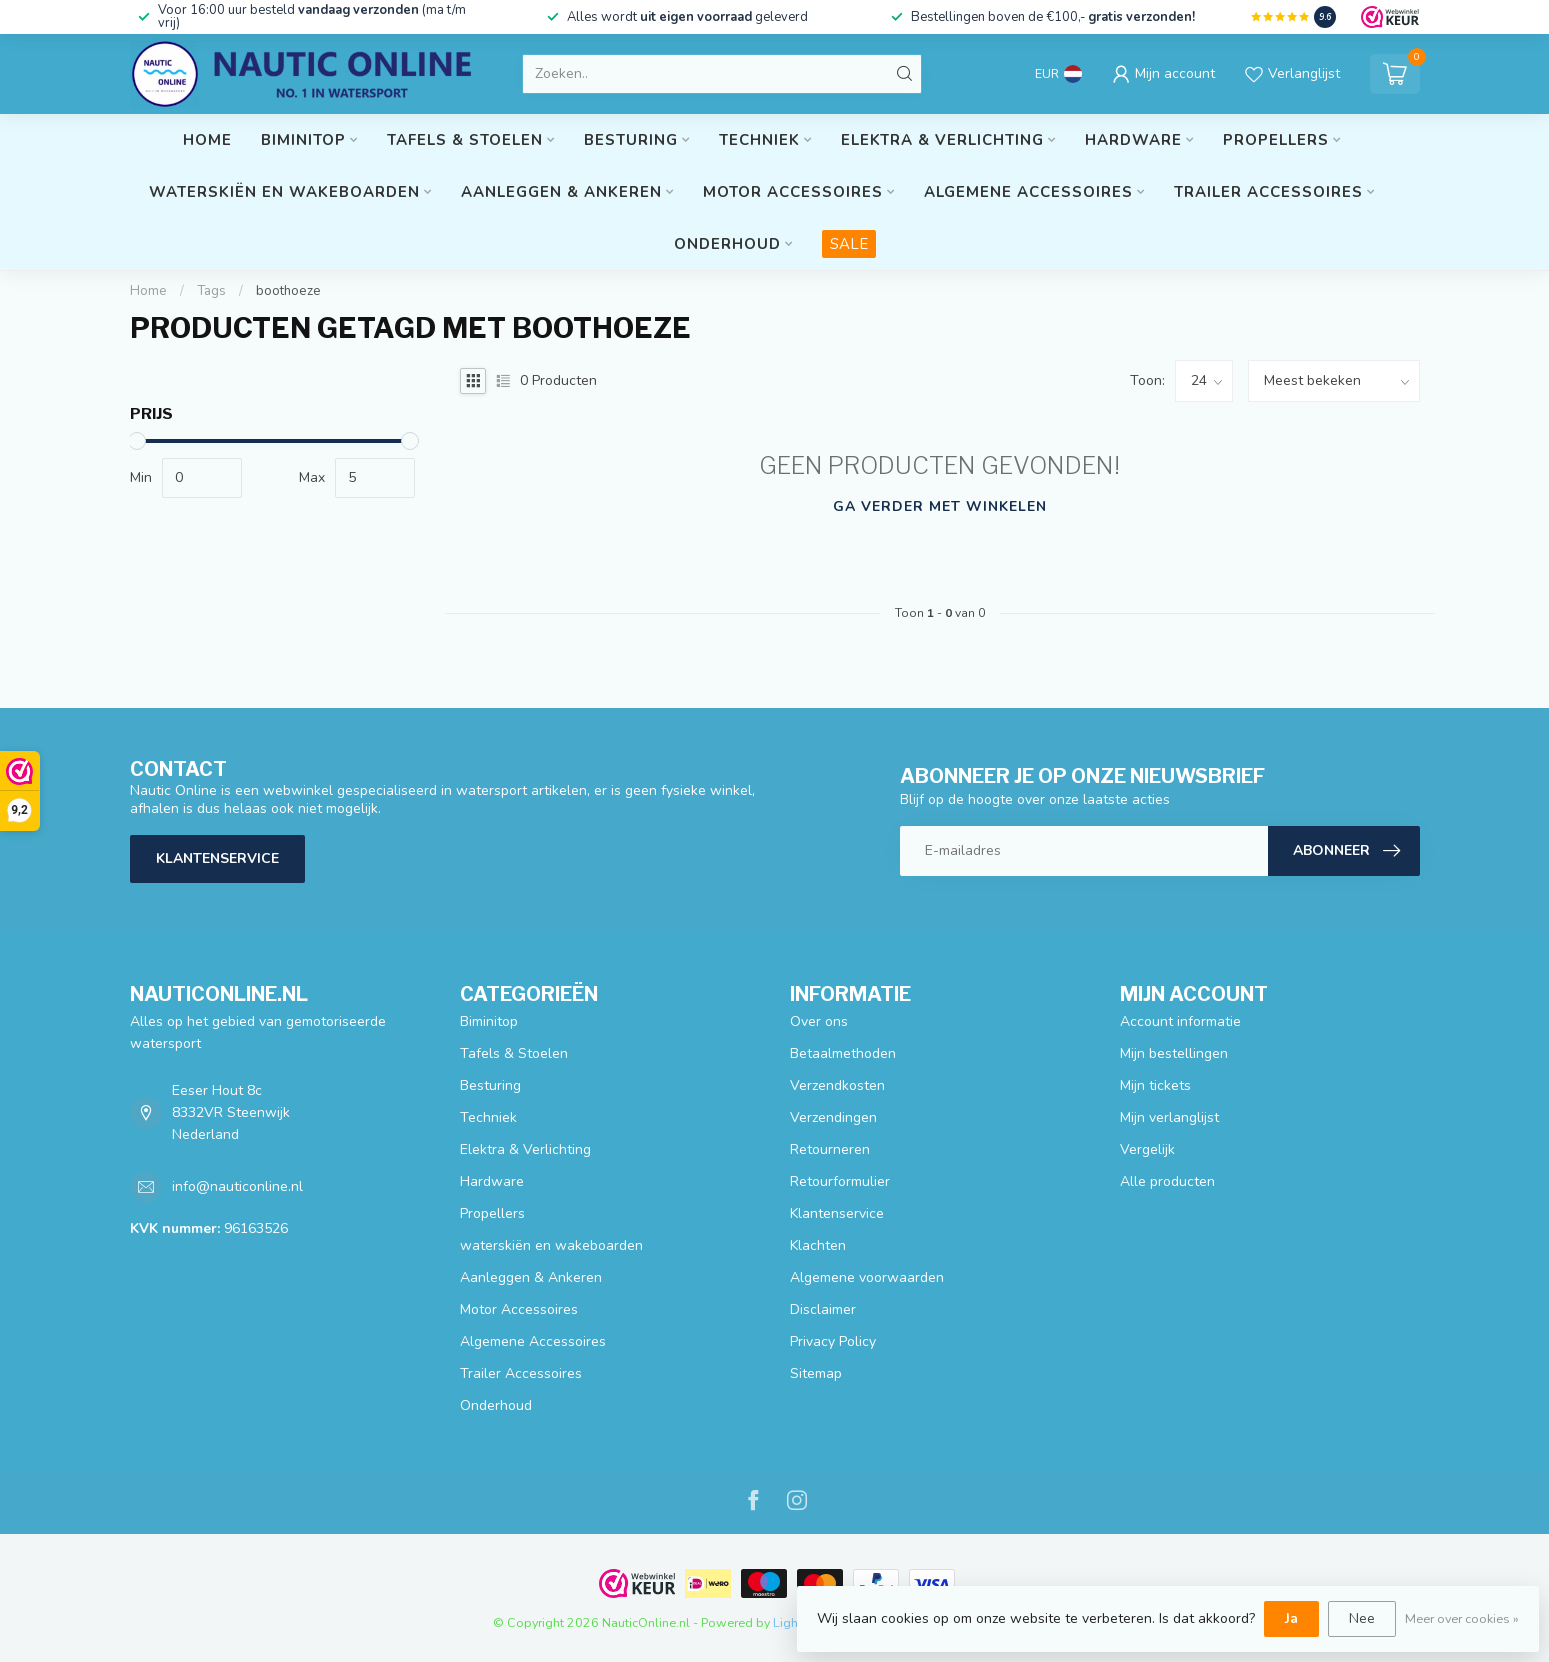 The image size is (1549, 1662). Describe the element at coordinates (818, 1245) in the screenshot. I see `Klachten` at that location.